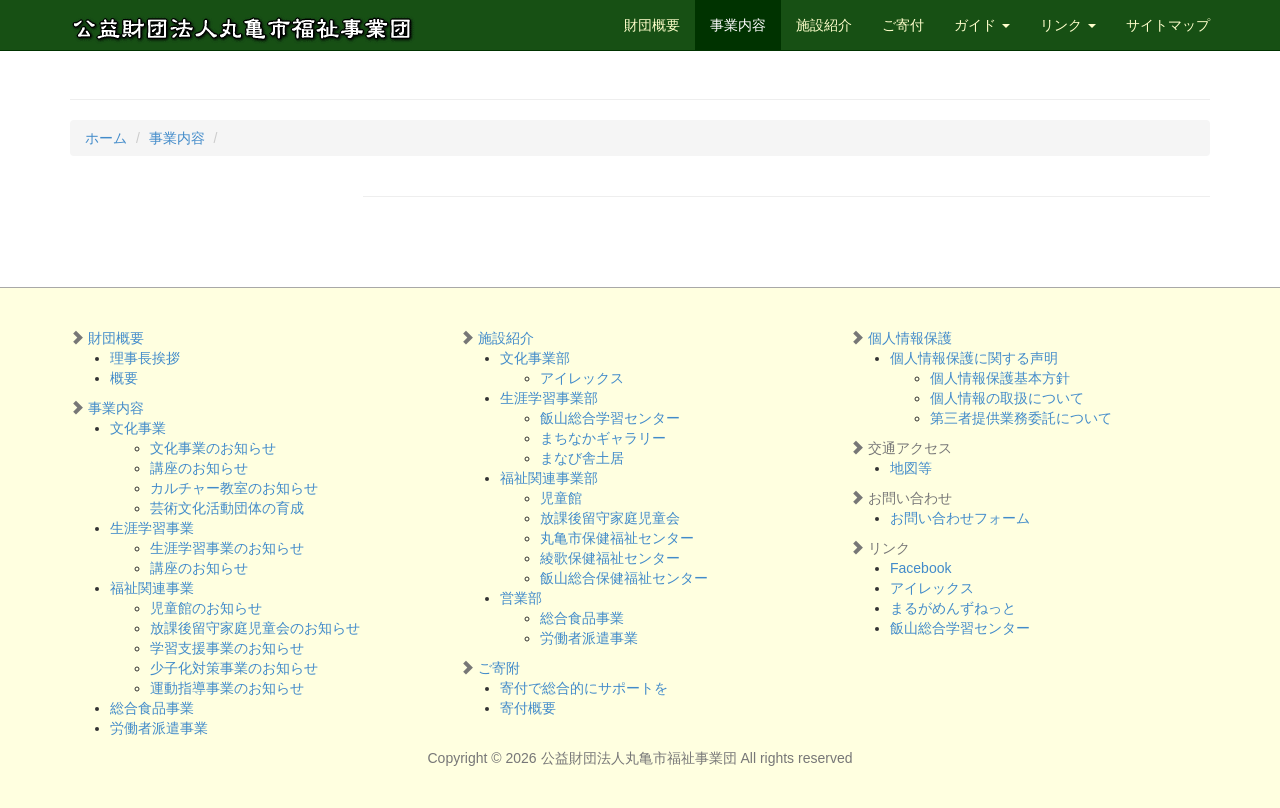 The width and height of the screenshot is (1280, 808). I want to click on 飯山総合学習センター, so click(610, 418).